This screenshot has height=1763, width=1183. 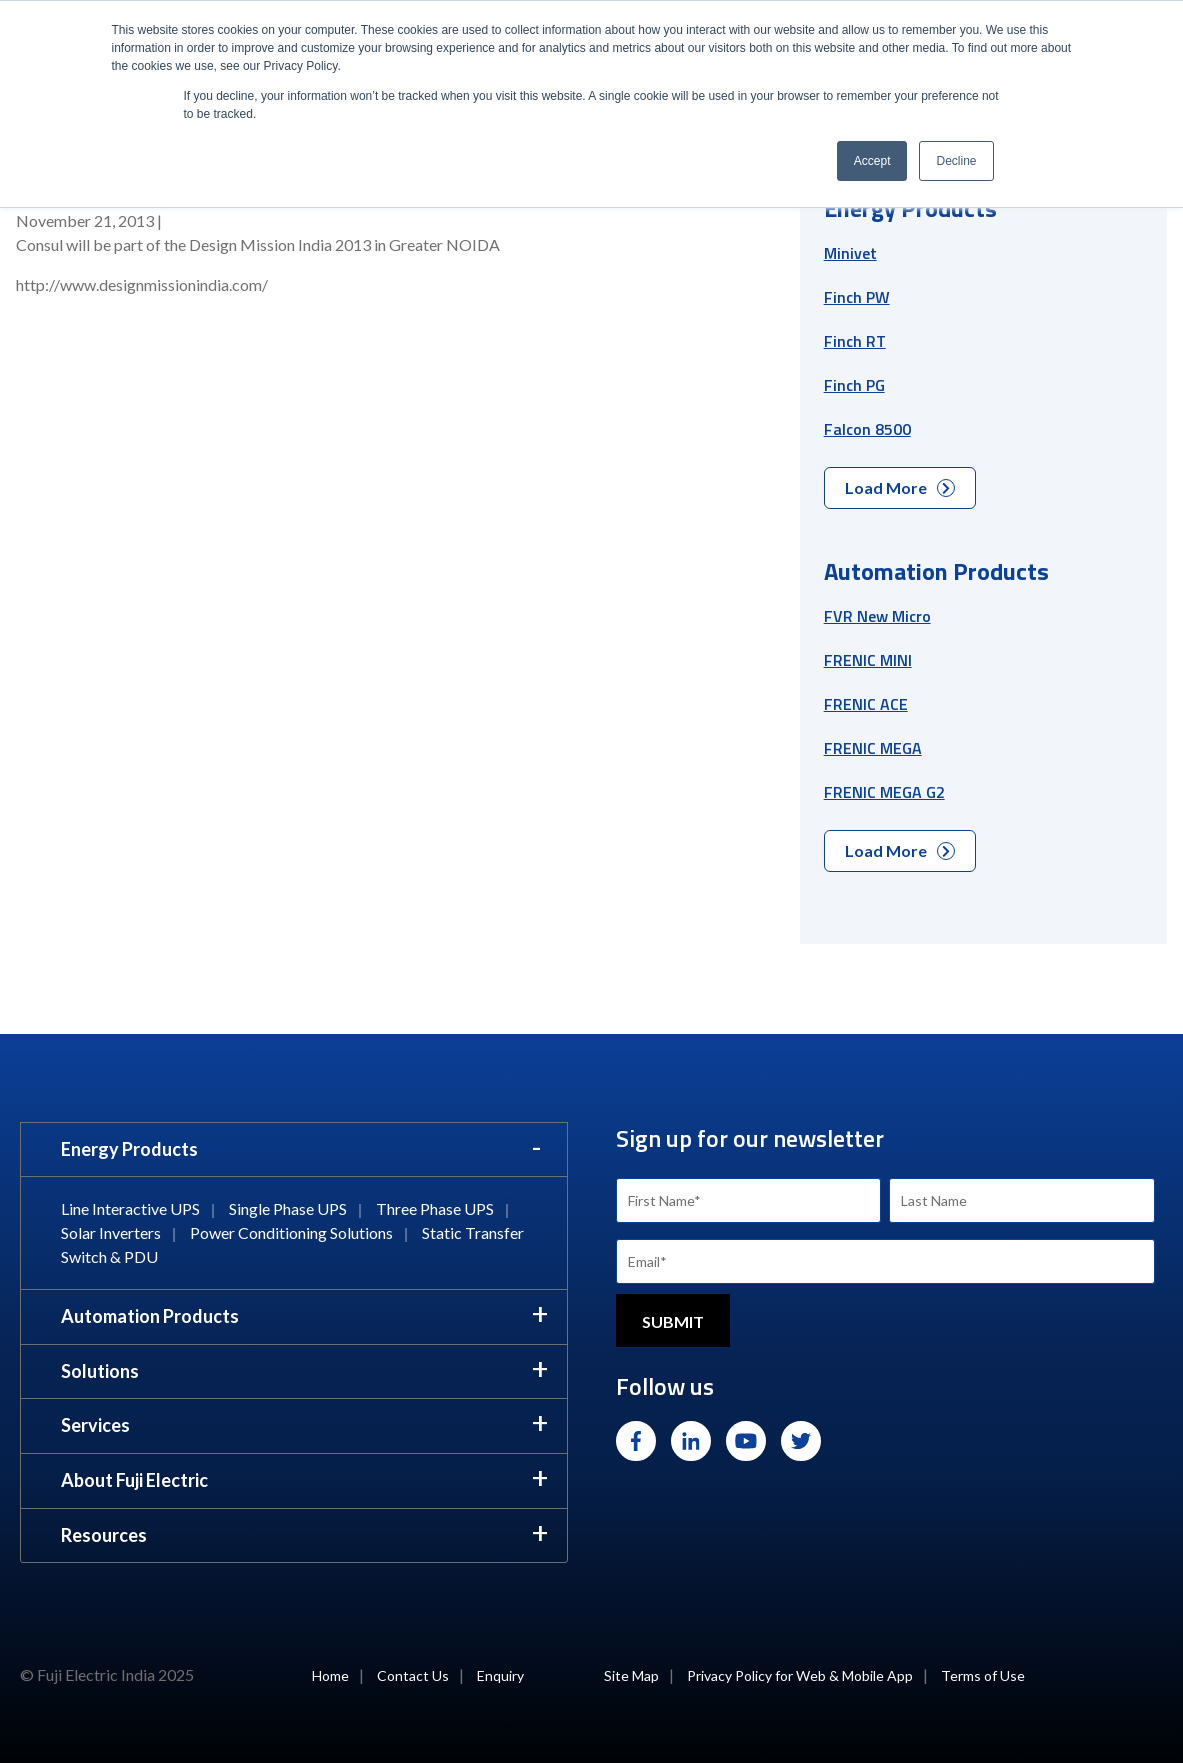 I want to click on Solar Inverters, so click(x=111, y=1232).